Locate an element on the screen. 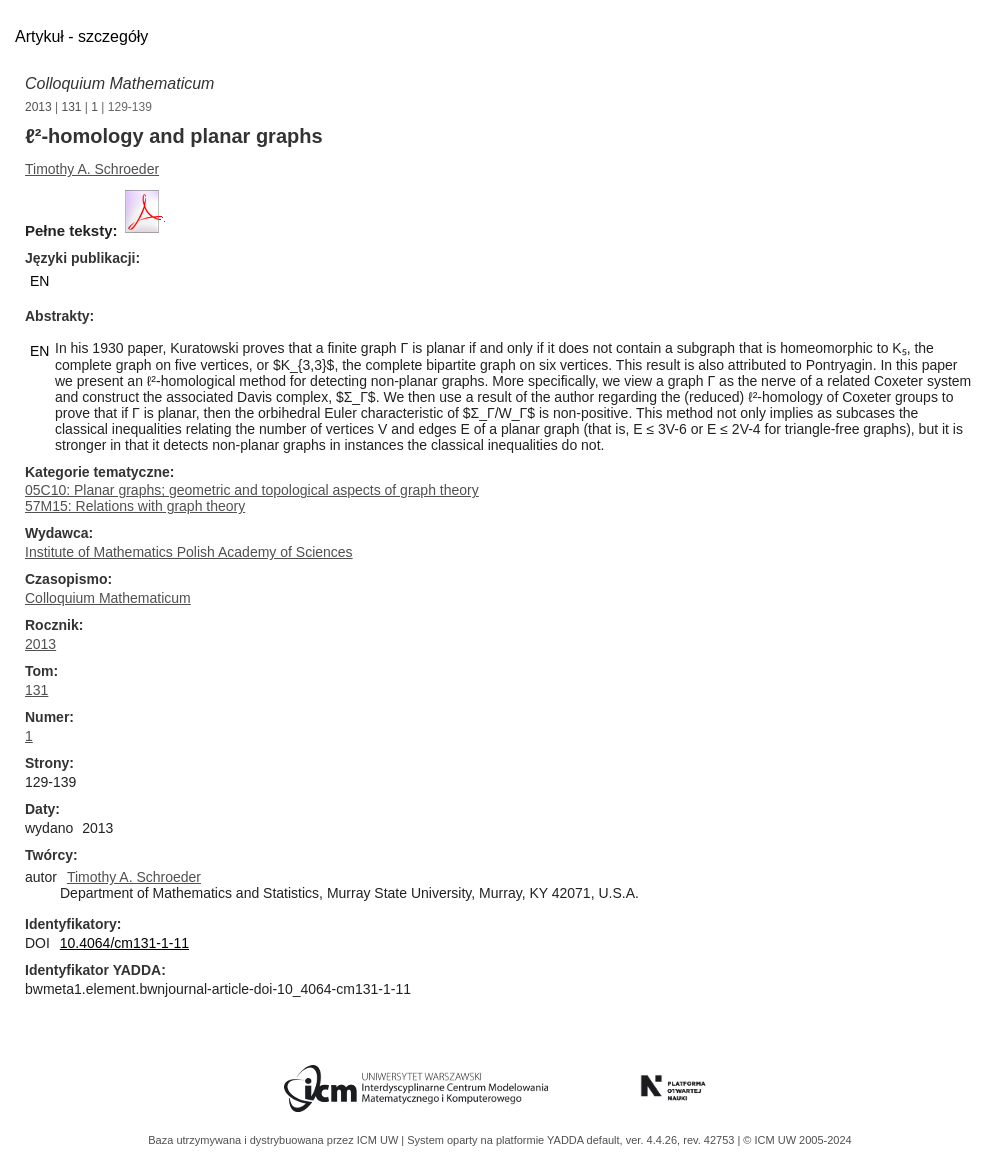  2013 is located at coordinates (38, 107).